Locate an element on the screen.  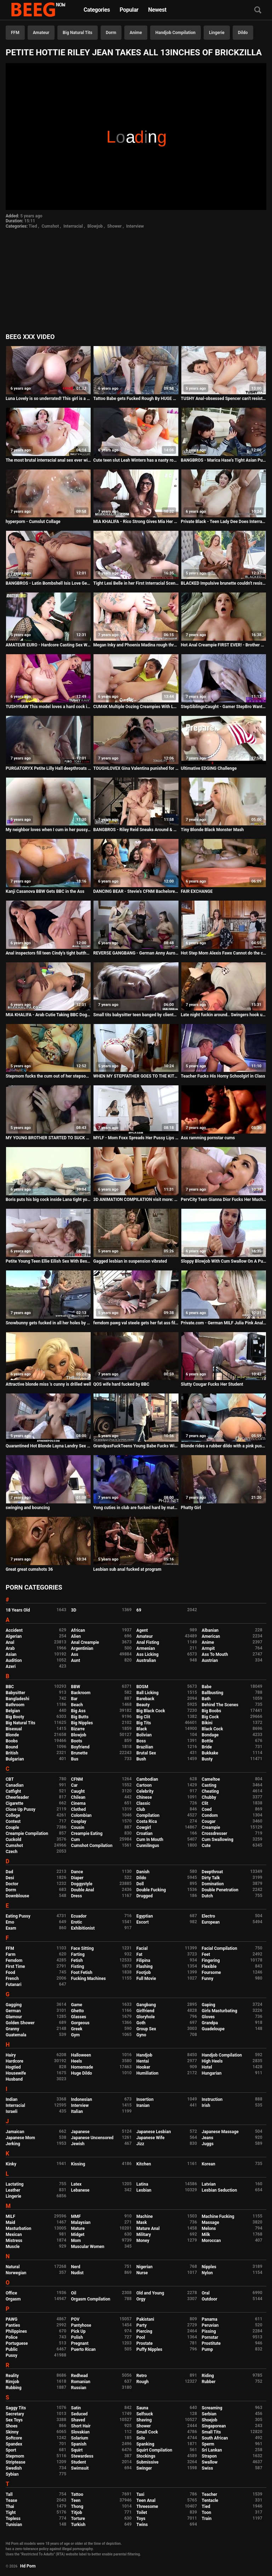
Contest is located at coordinates (13, 1821).